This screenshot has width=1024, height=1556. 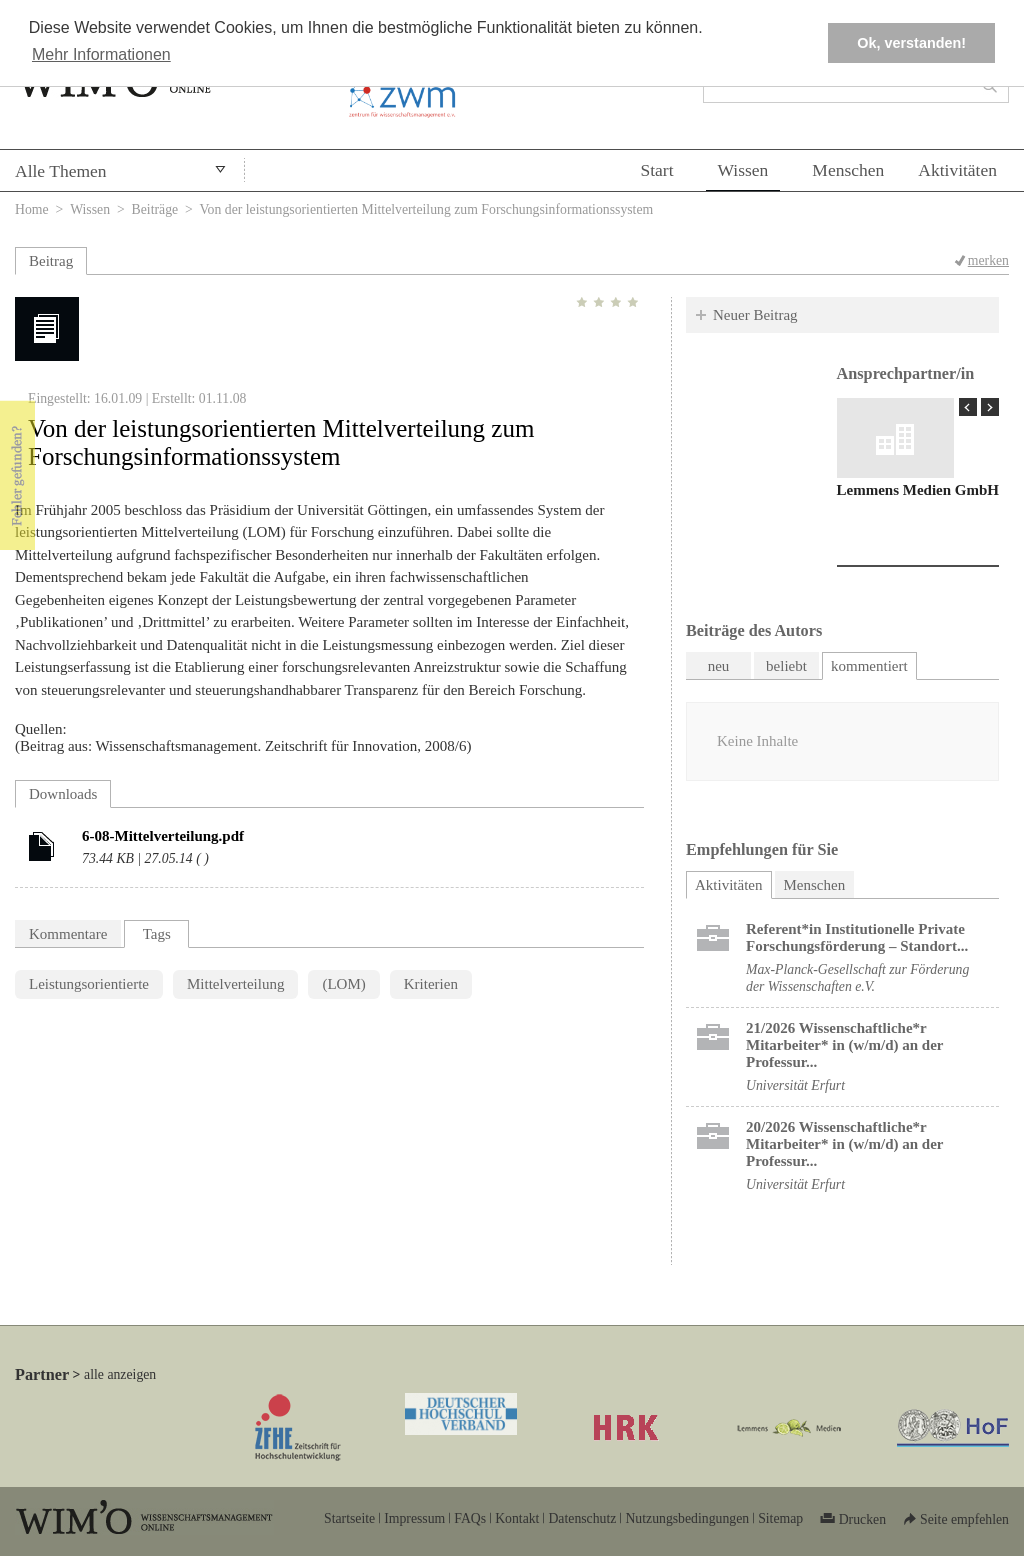 I want to click on Menschen, so click(x=848, y=170).